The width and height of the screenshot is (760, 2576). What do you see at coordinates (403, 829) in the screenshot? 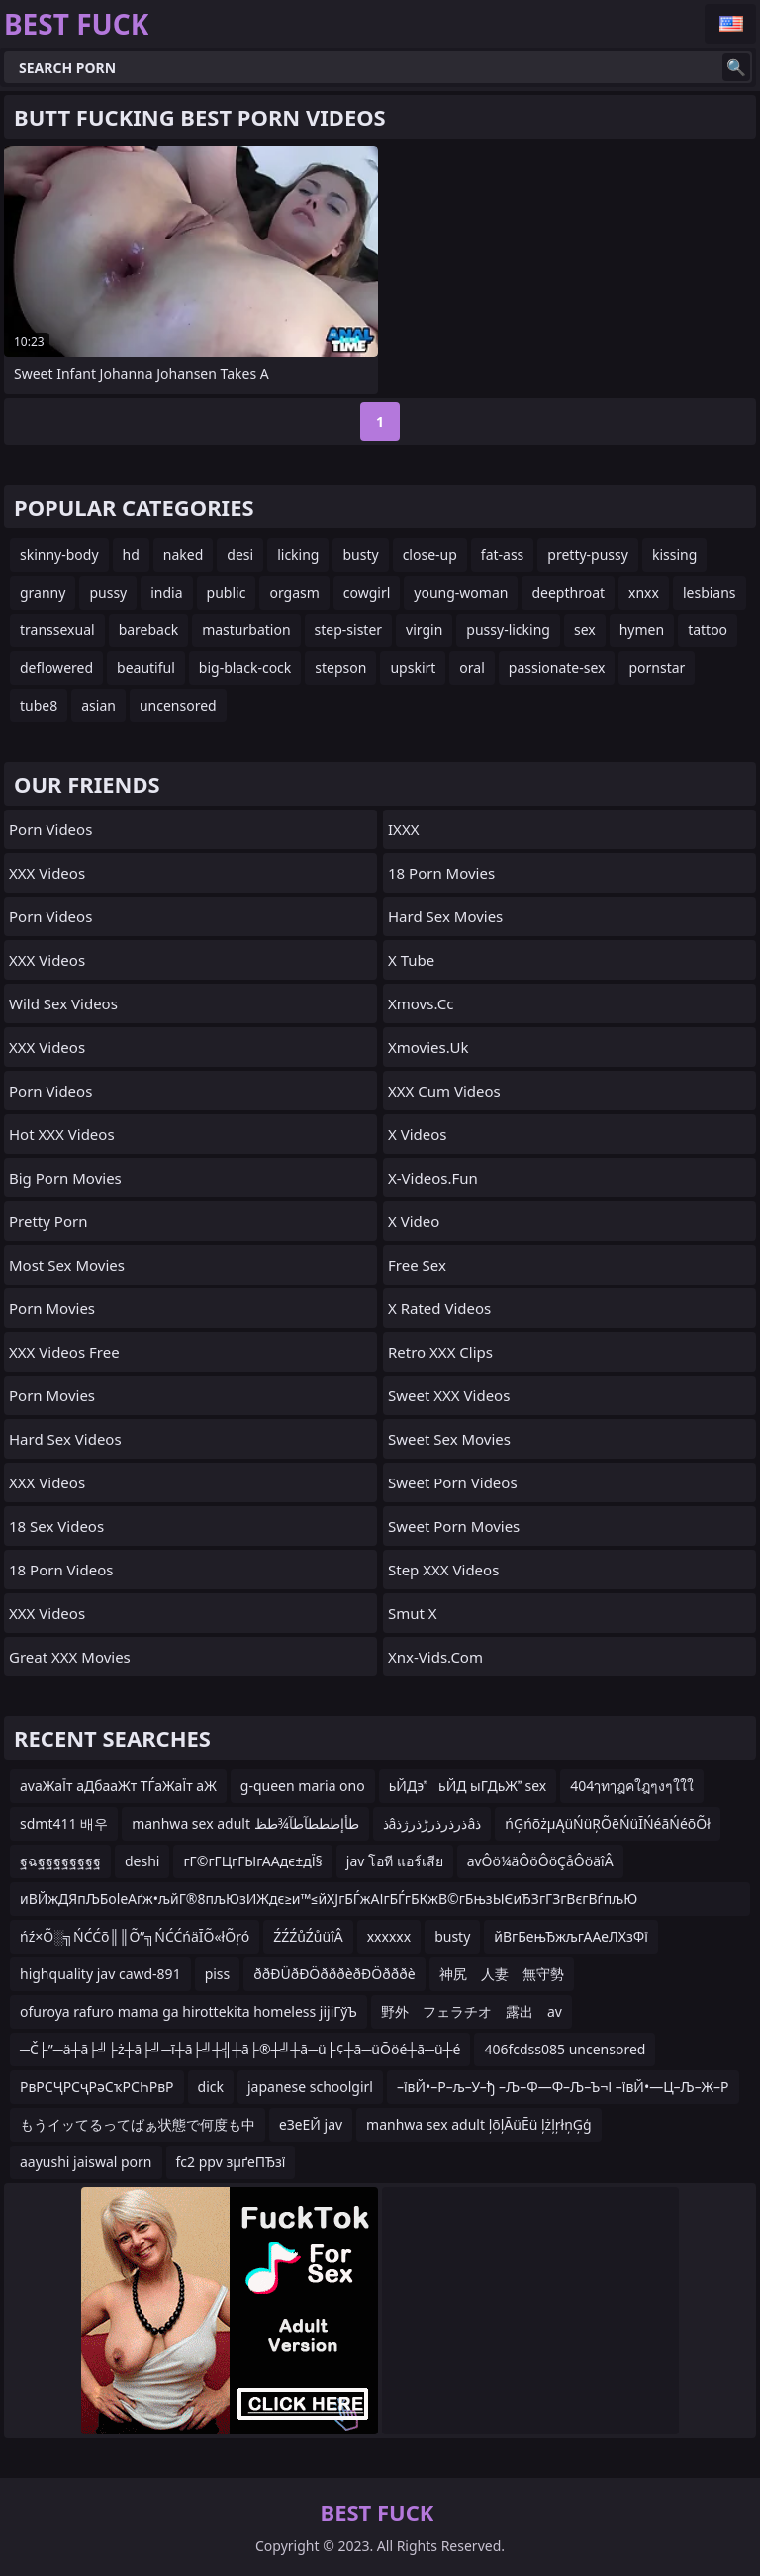
I see `IXXX` at bounding box center [403, 829].